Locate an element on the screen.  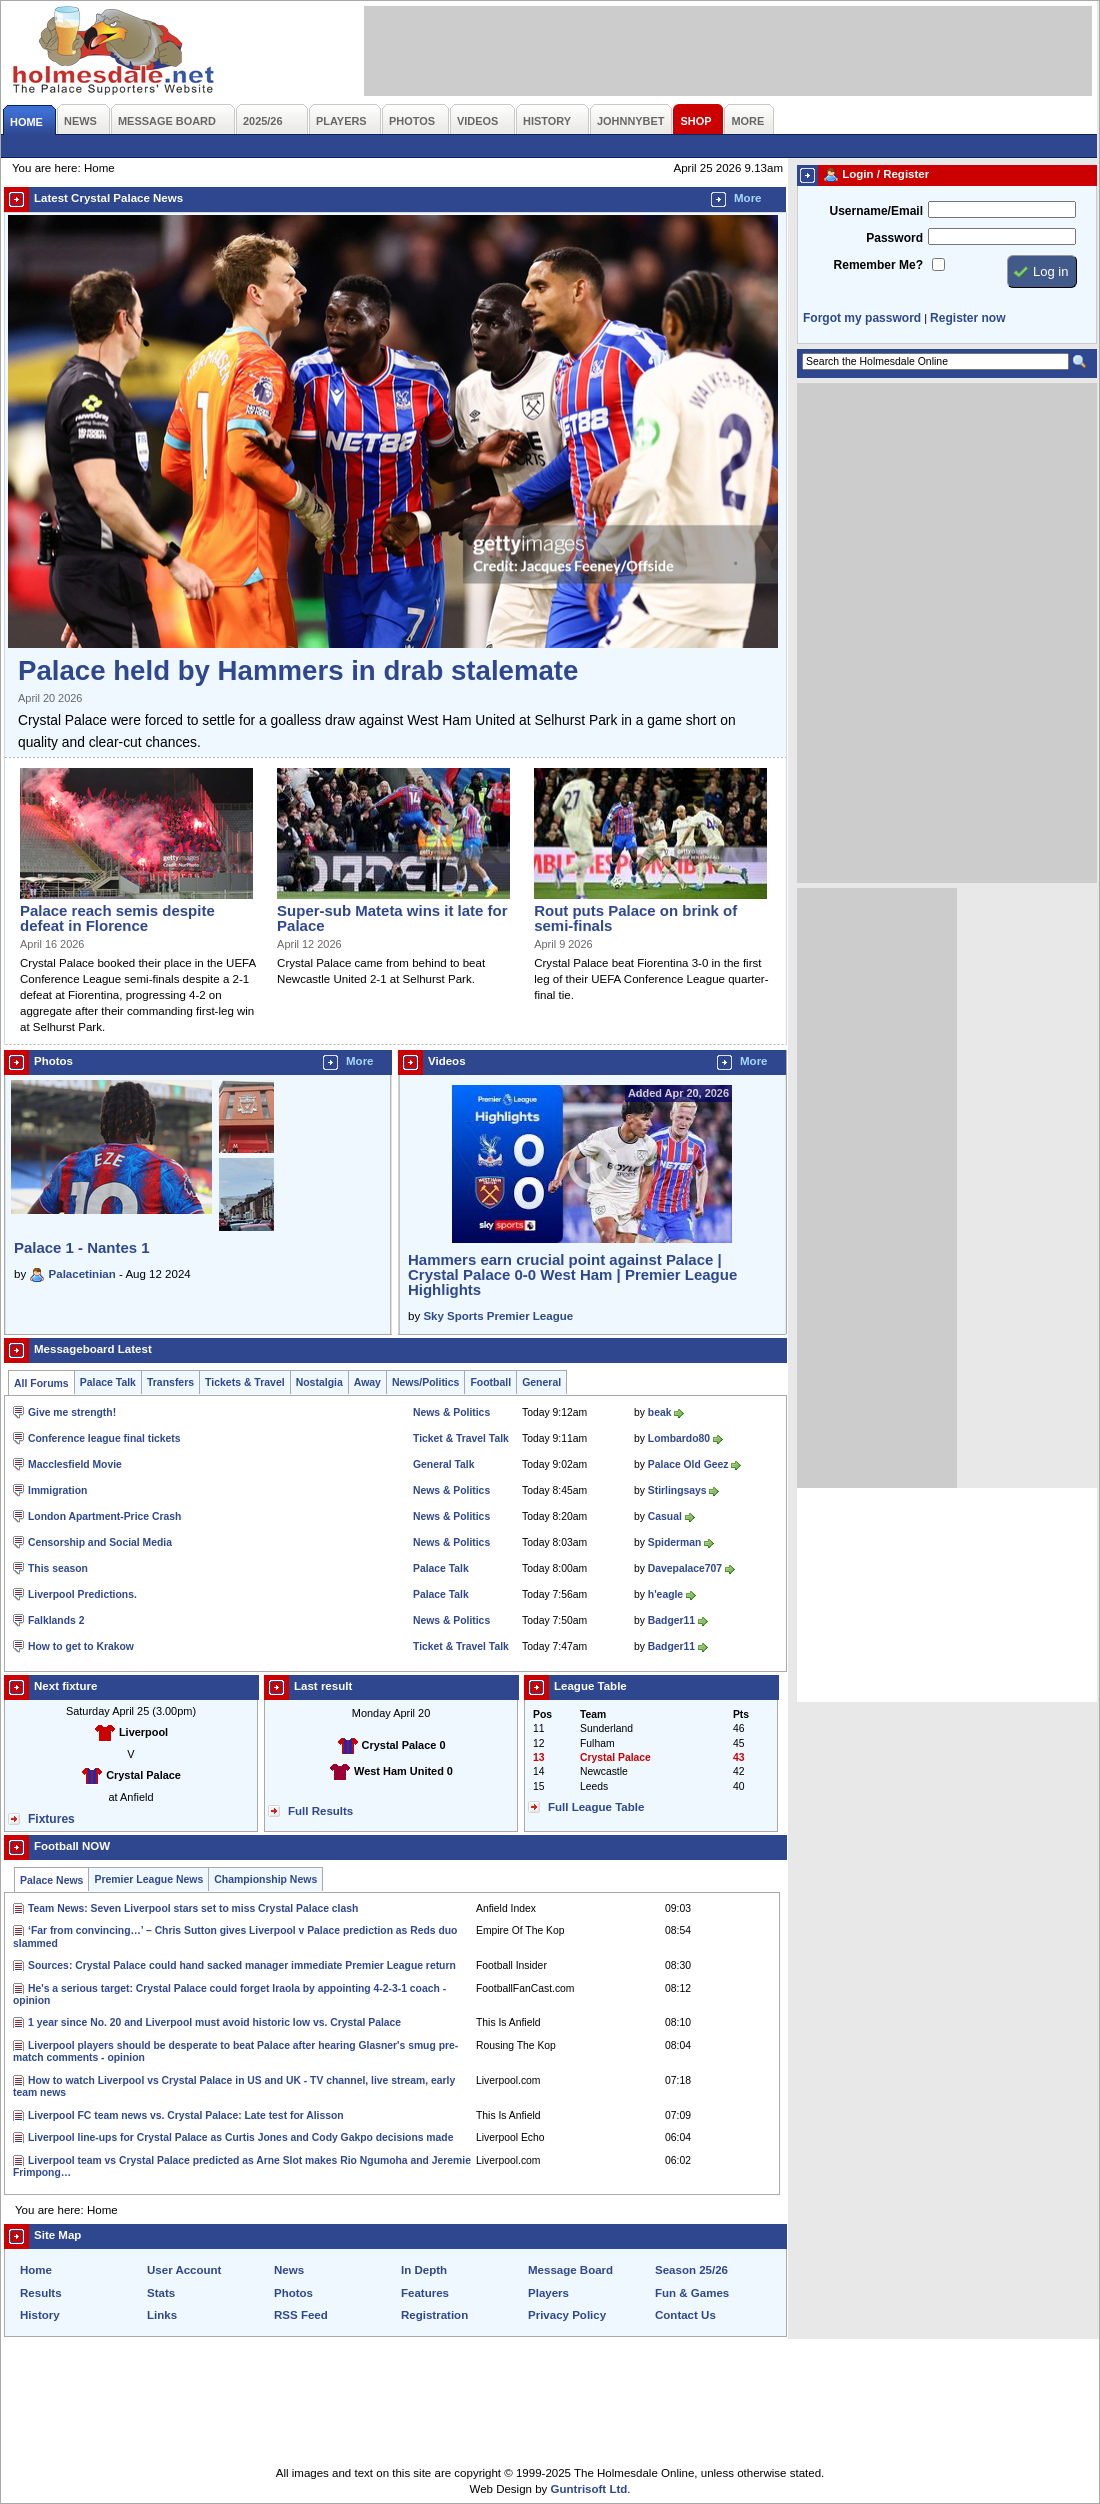
Username/Email is located at coordinates (876, 211).